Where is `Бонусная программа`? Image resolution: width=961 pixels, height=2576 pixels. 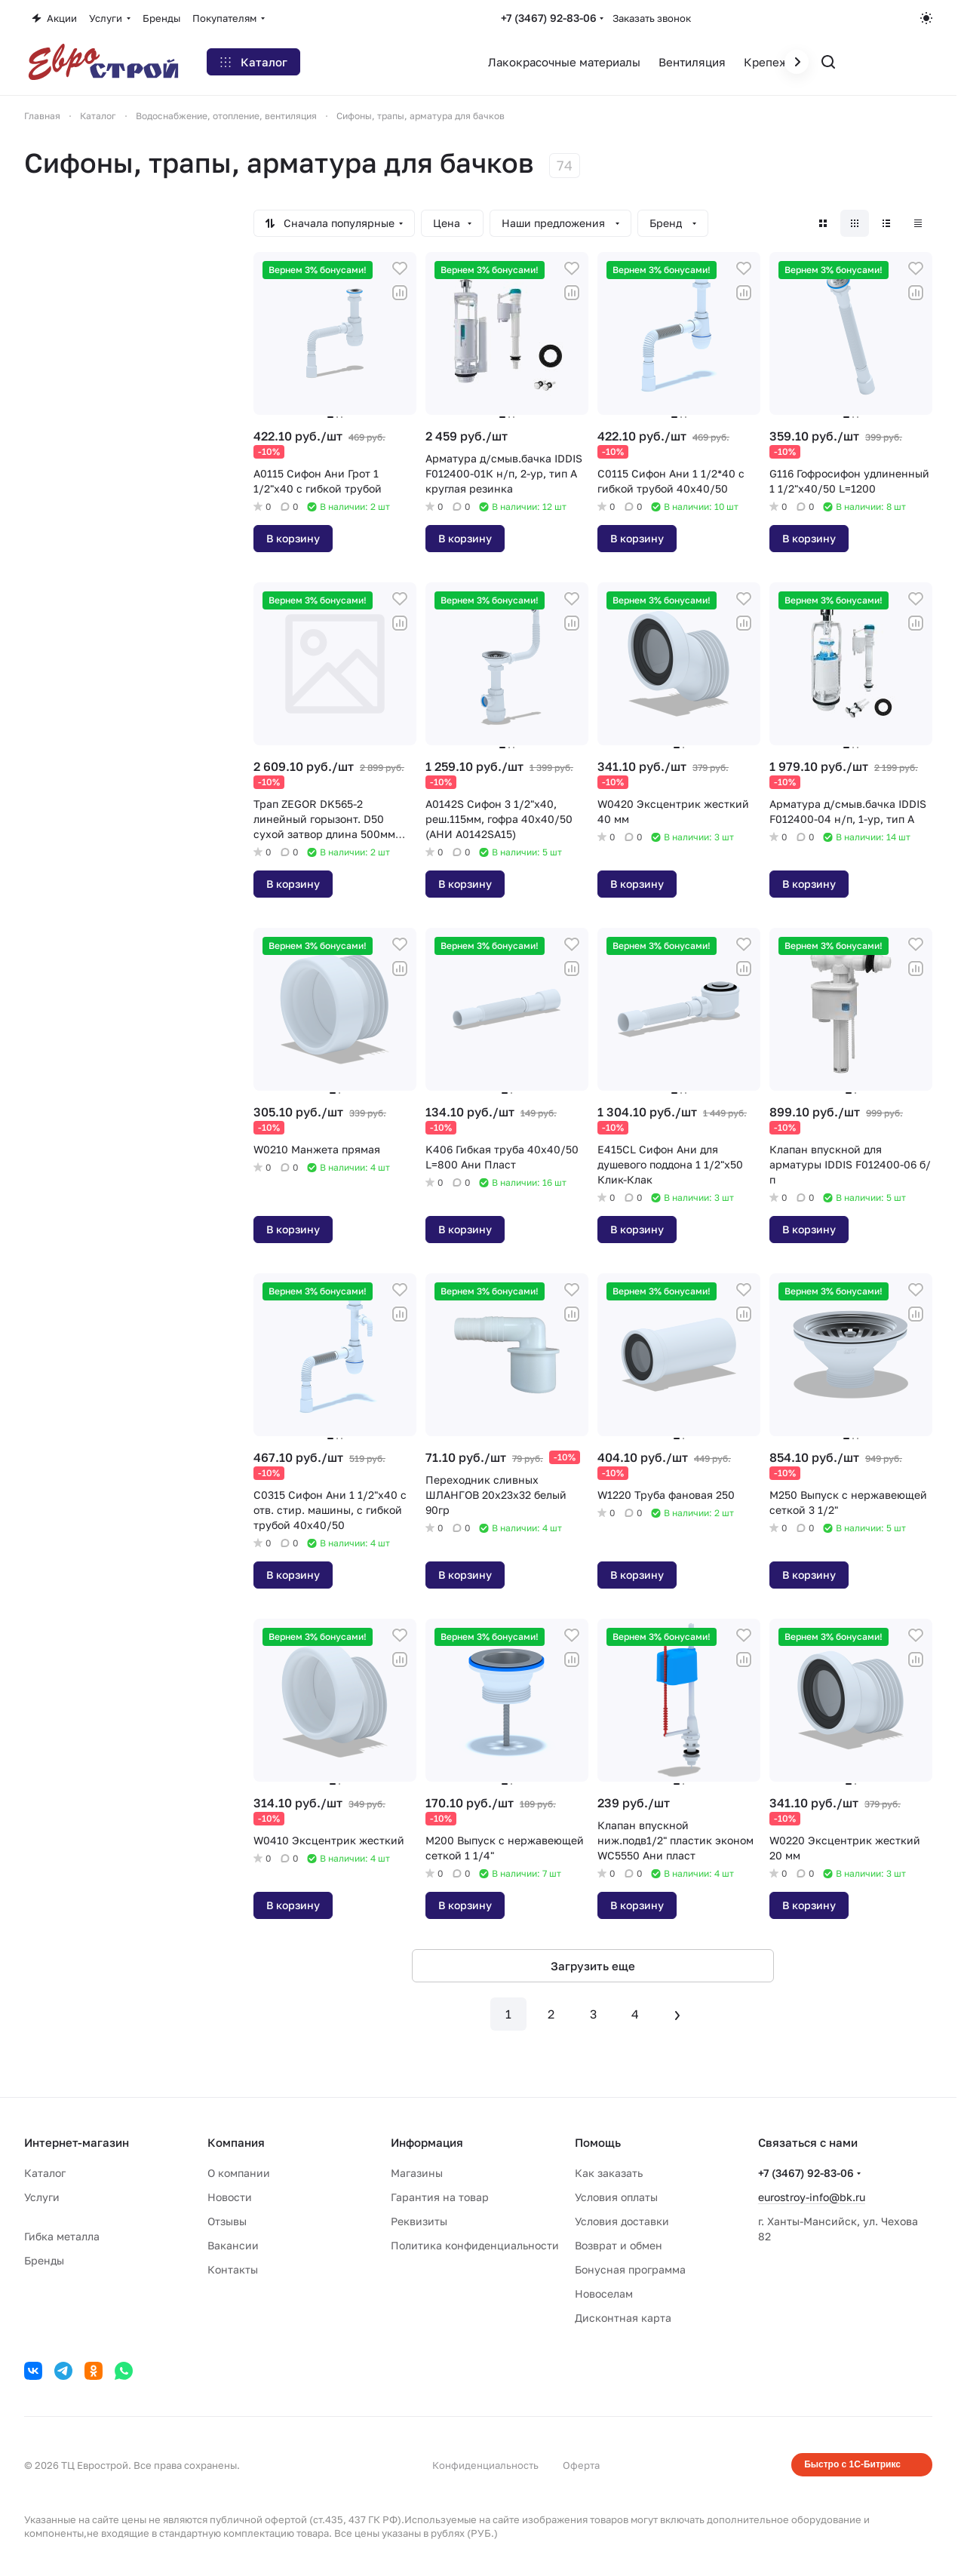
Бонусная программа is located at coordinates (630, 2269).